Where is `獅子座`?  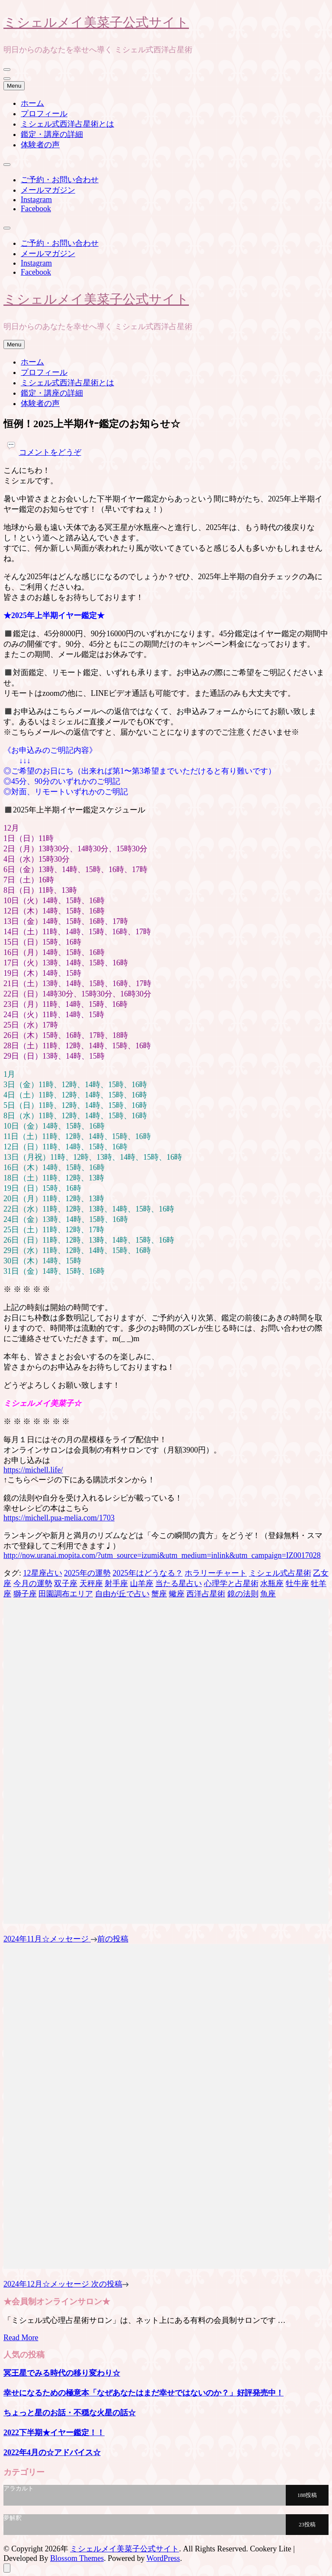 獅子座 is located at coordinates (25, 1593).